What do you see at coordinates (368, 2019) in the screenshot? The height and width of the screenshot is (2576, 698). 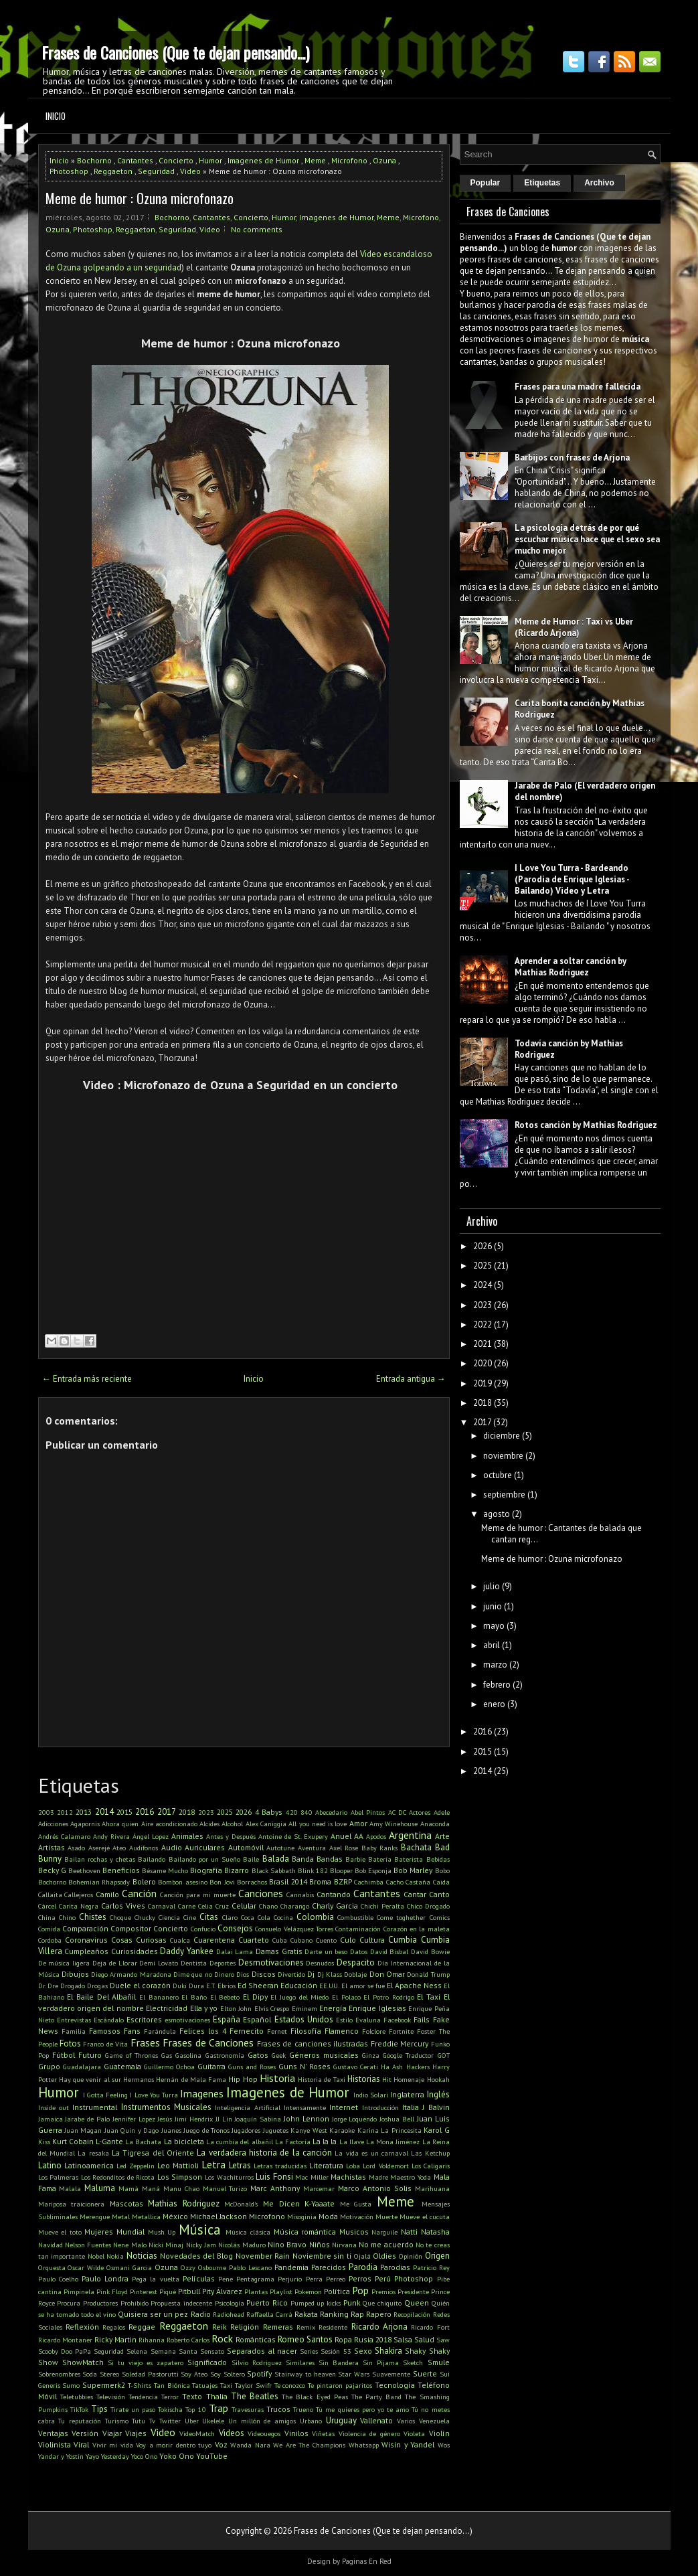 I see `Evaluna` at bounding box center [368, 2019].